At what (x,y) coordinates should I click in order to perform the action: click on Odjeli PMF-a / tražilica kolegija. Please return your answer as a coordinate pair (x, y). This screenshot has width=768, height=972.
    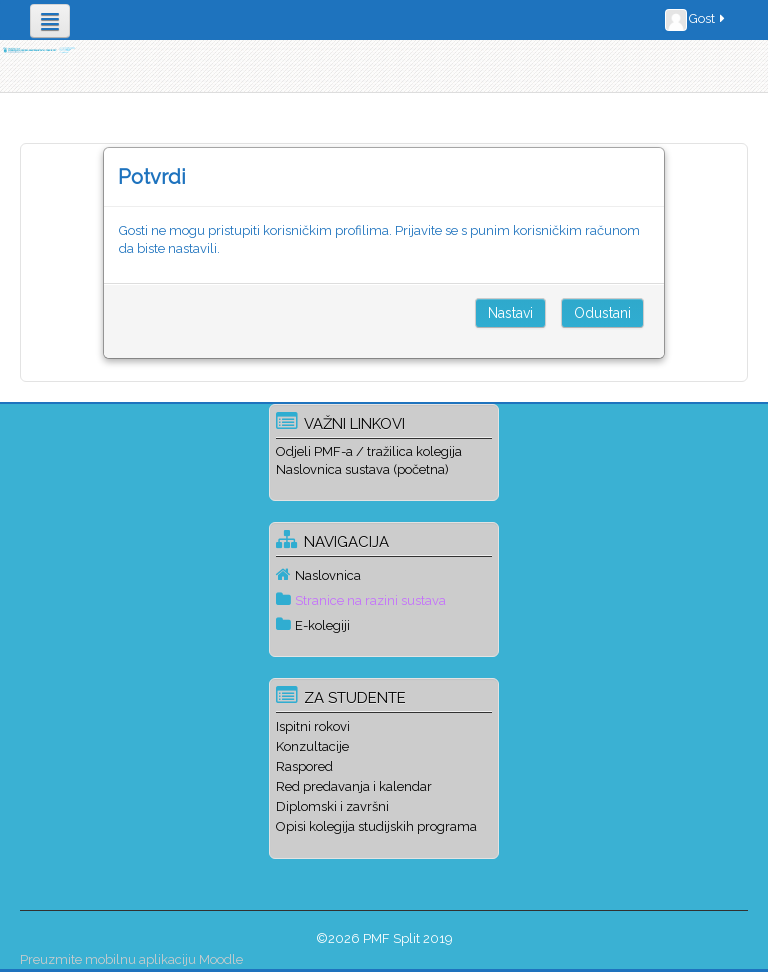
    Looking at the image, I should click on (369, 451).